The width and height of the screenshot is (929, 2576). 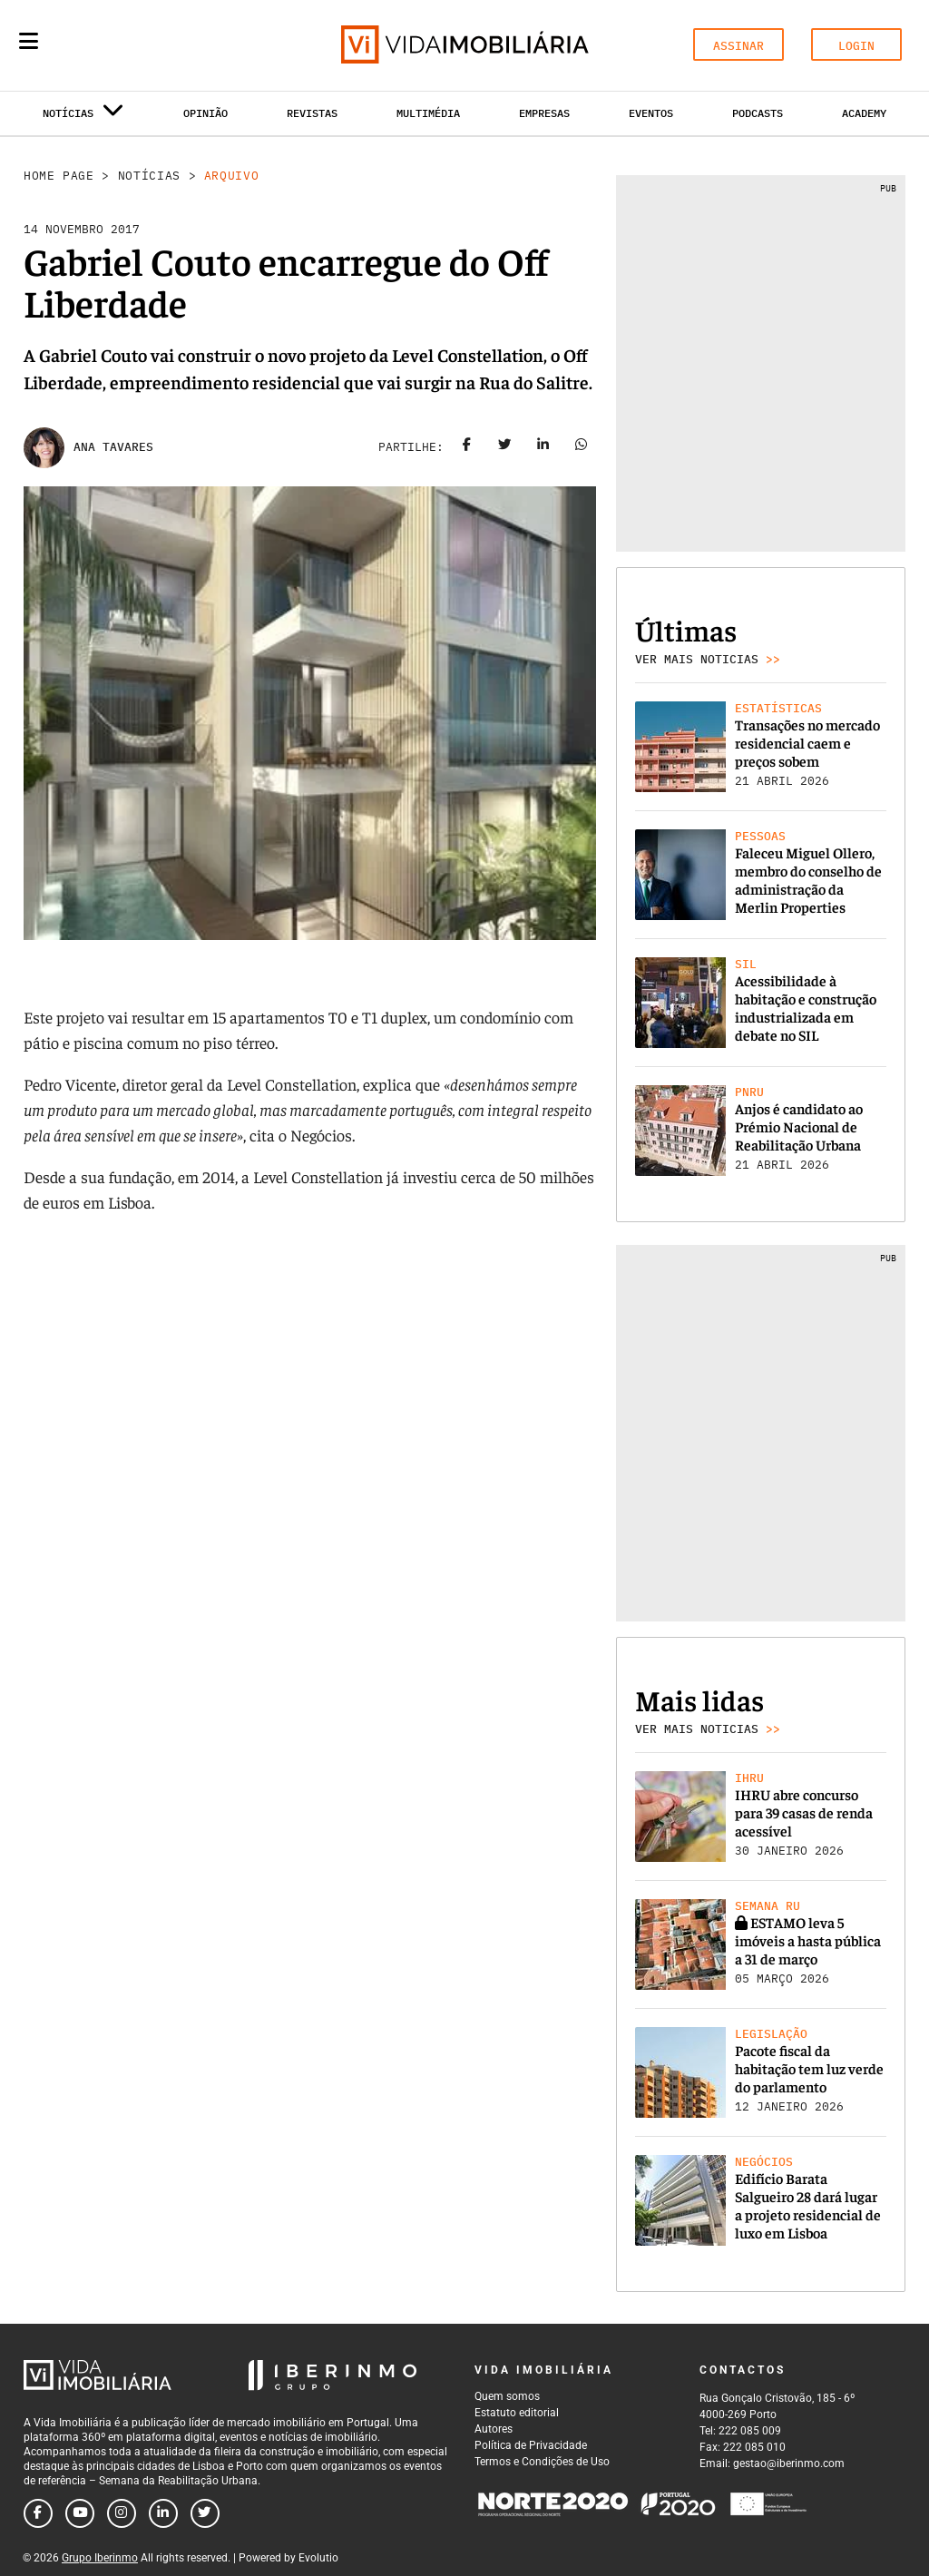 What do you see at coordinates (507, 2396) in the screenshot?
I see `Quem somos` at bounding box center [507, 2396].